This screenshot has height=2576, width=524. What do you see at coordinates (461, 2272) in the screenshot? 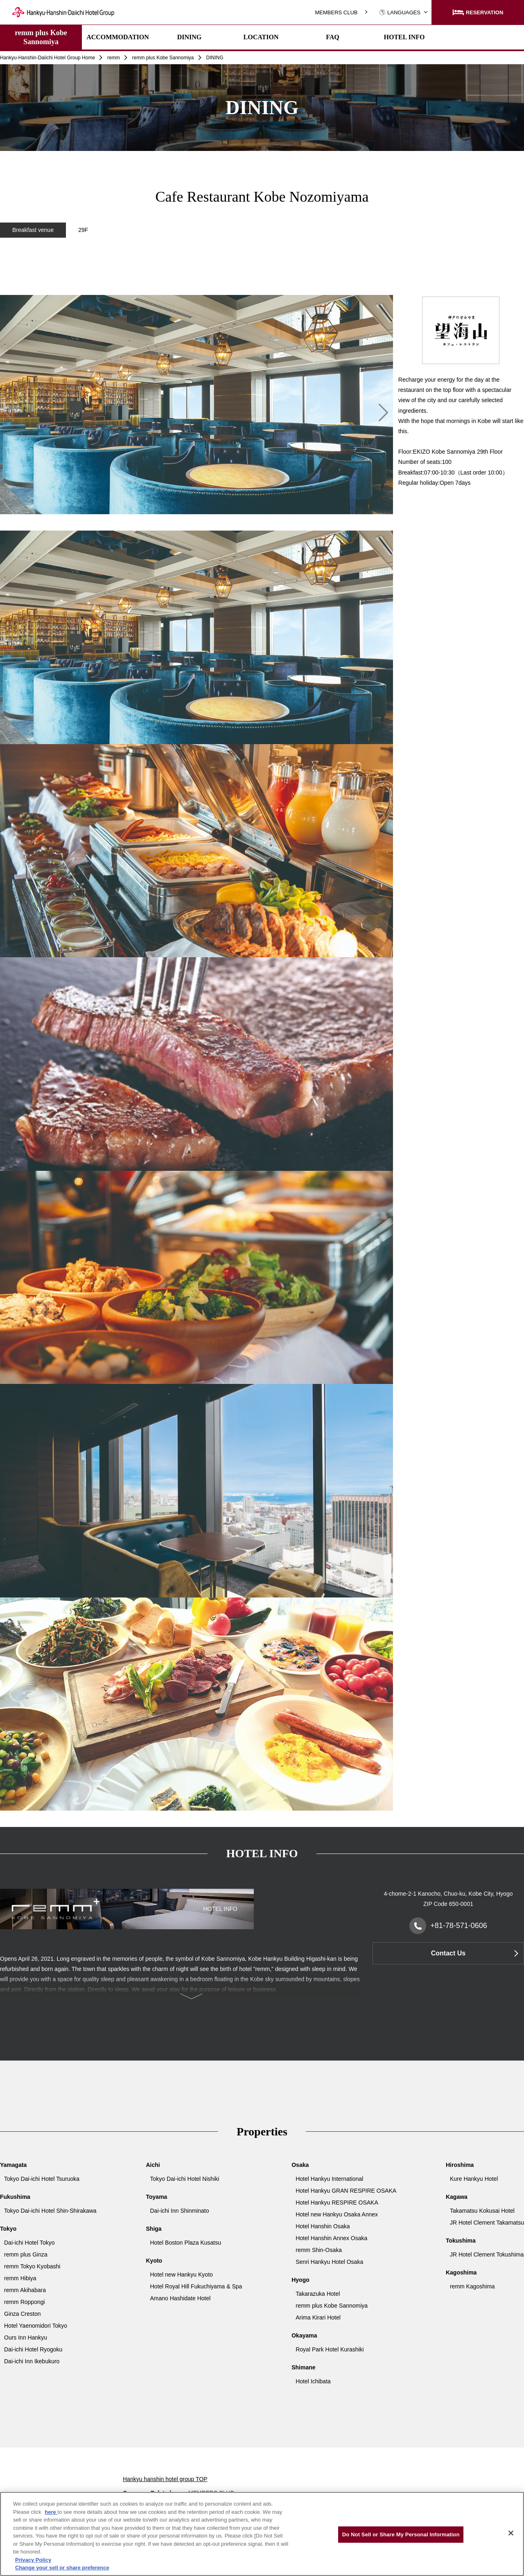
I see `Kagoshima` at bounding box center [461, 2272].